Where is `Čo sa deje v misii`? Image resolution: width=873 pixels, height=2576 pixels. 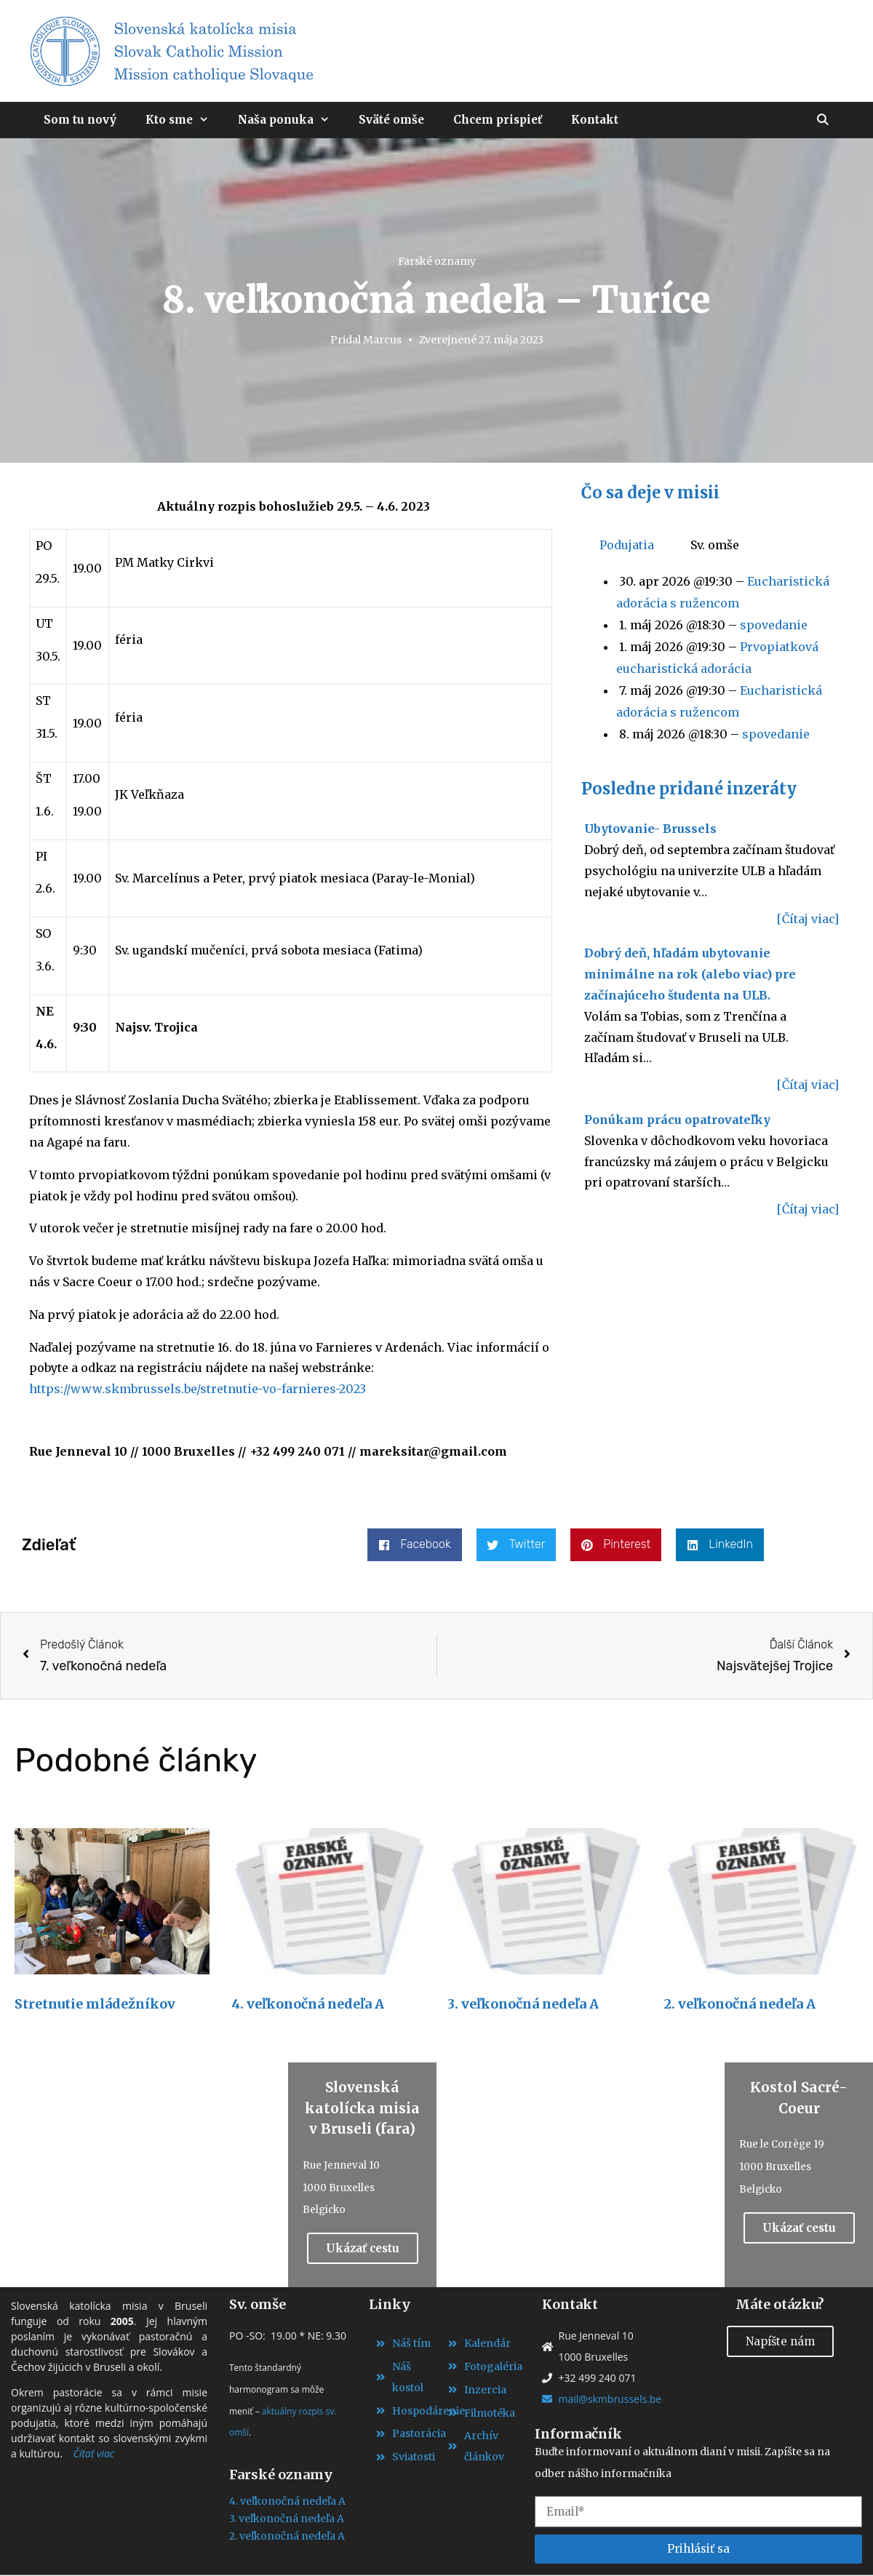
Čo sa deje v misii is located at coordinates (650, 492).